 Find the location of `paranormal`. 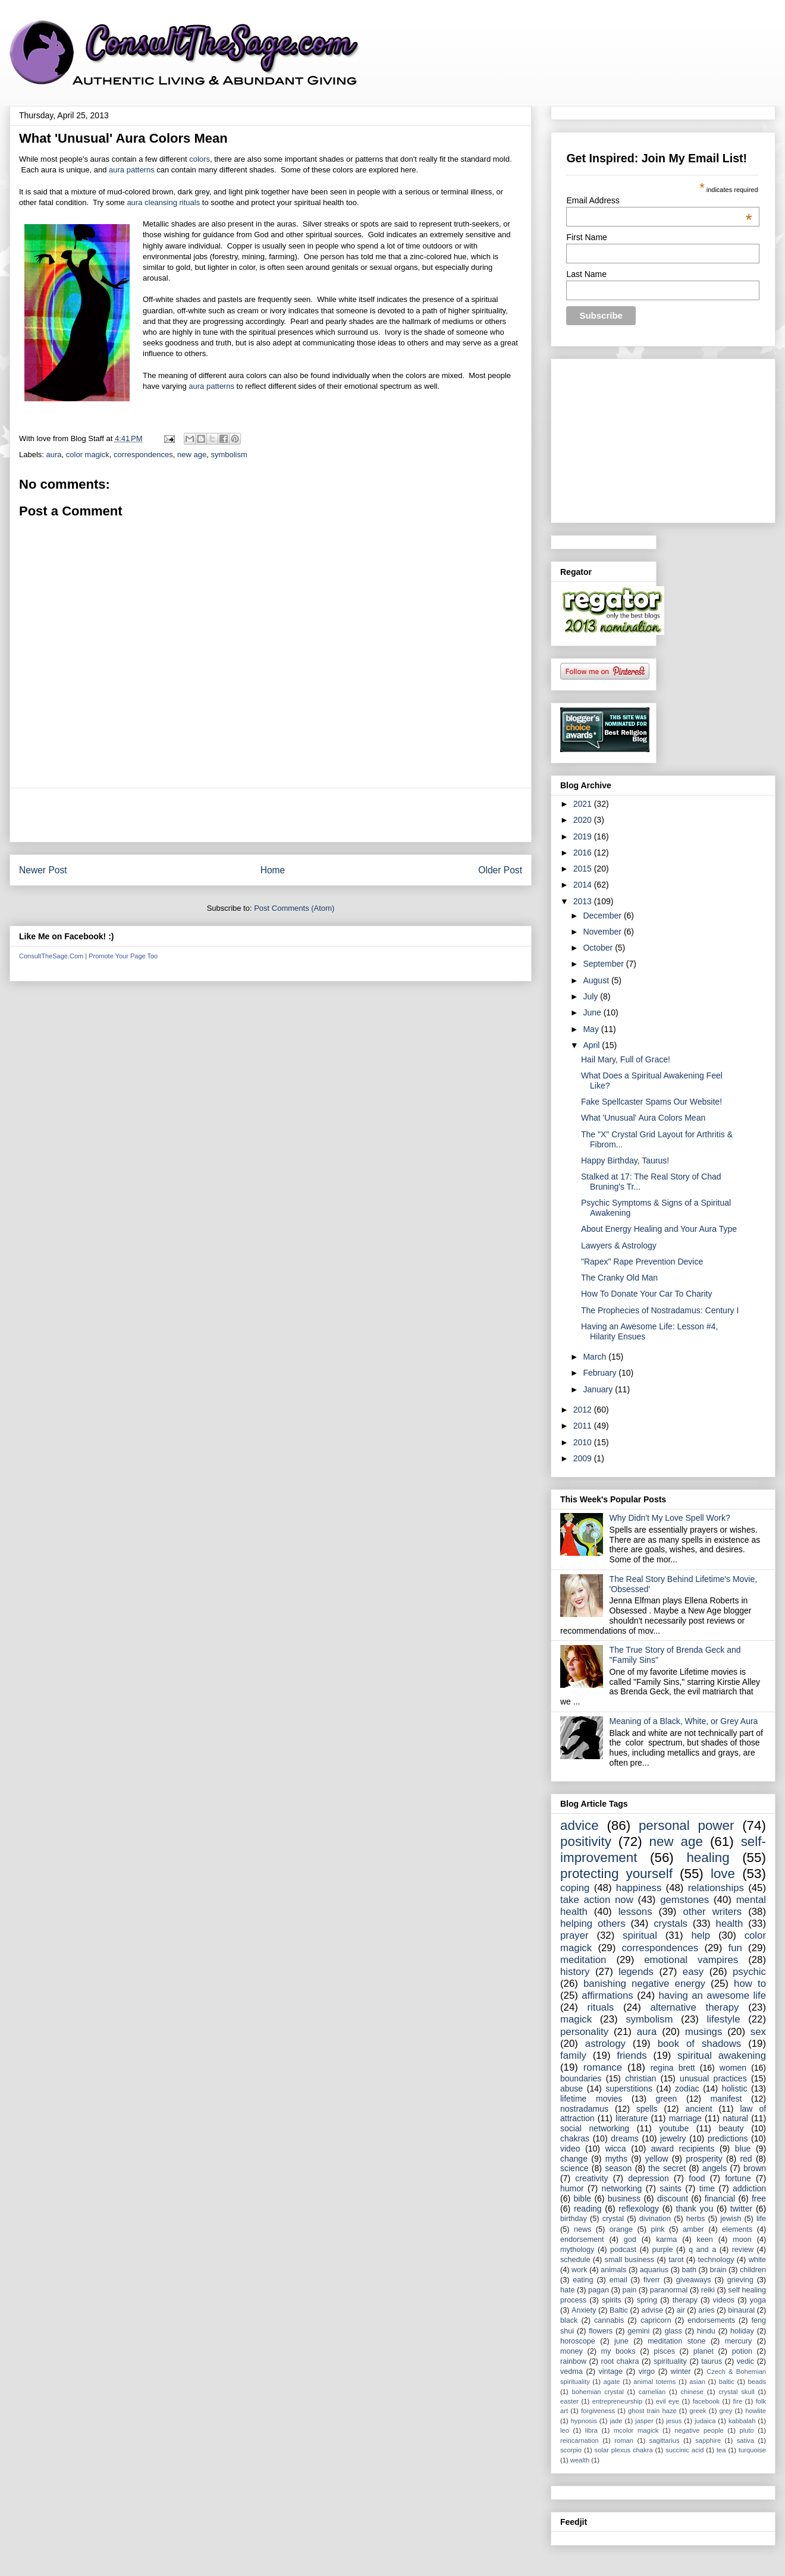

paranormal is located at coordinates (669, 2290).